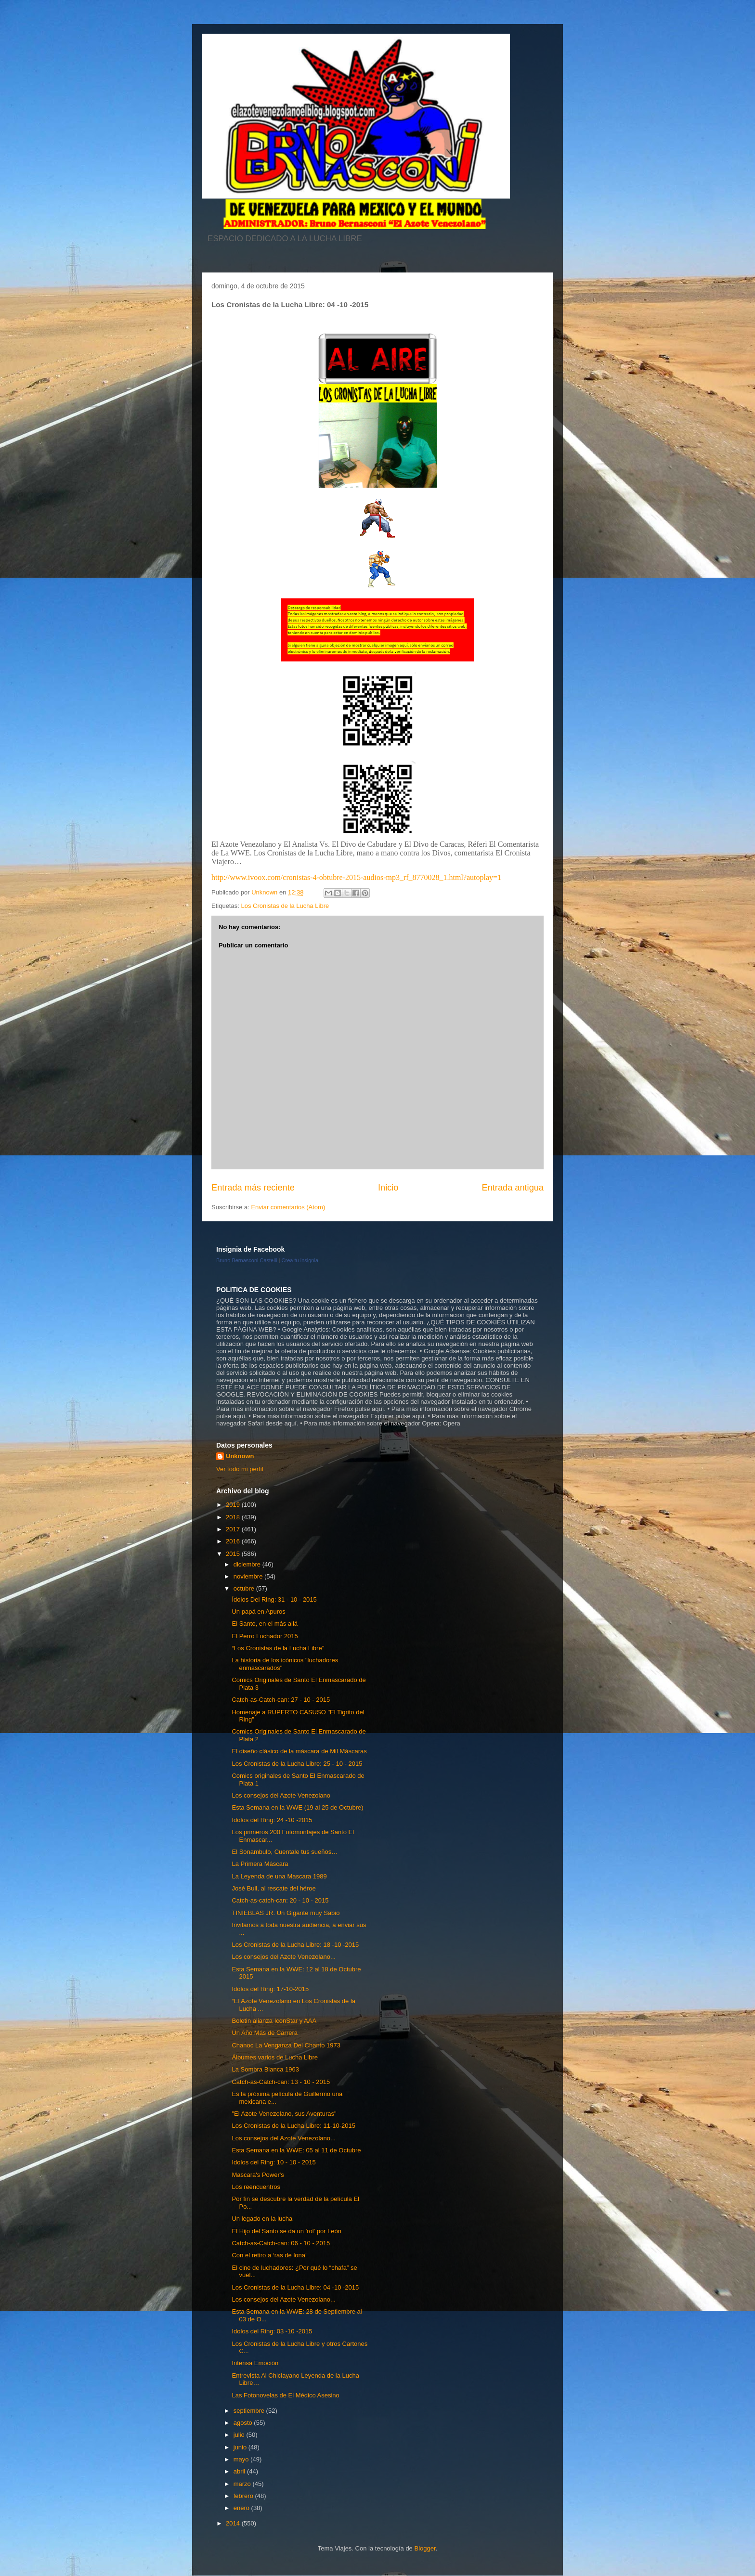 The width and height of the screenshot is (755, 2576). I want to click on Esta Semana en la WWE (19 al 25 de Octubre), so click(297, 1807).